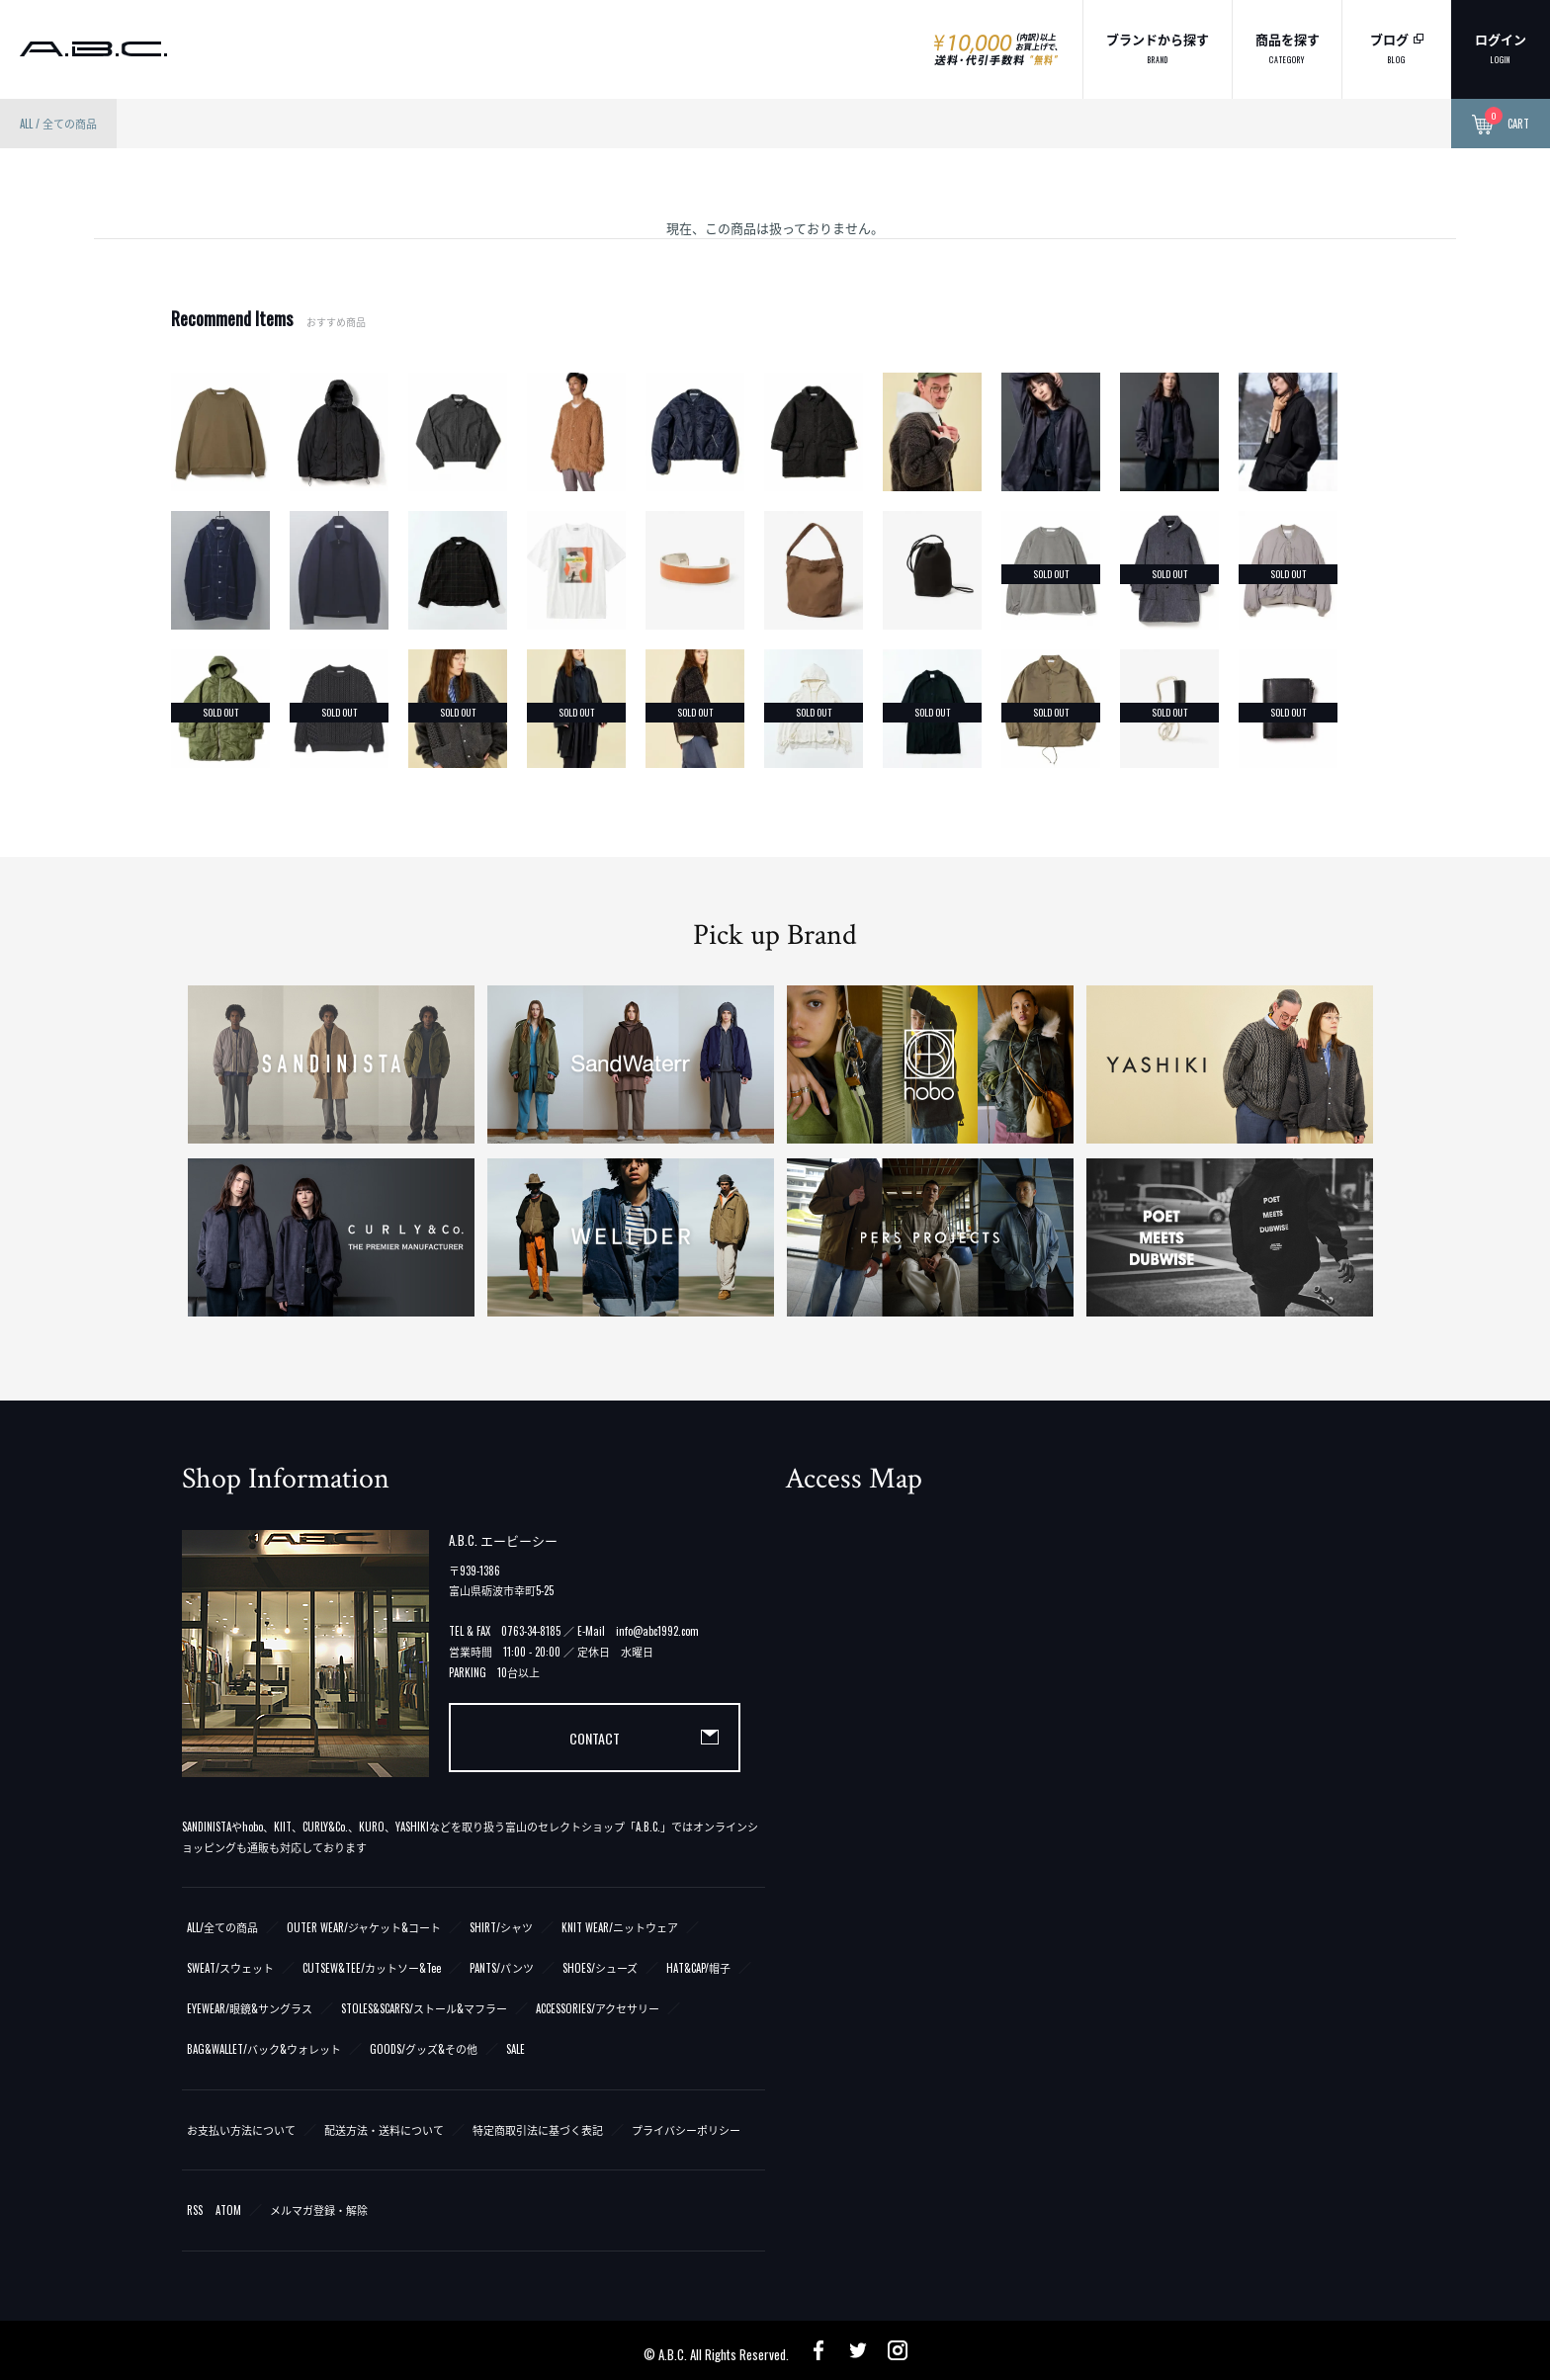  What do you see at coordinates (538, 2130) in the screenshot?
I see `特定商取引法に基づく表記` at bounding box center [538, 2130].